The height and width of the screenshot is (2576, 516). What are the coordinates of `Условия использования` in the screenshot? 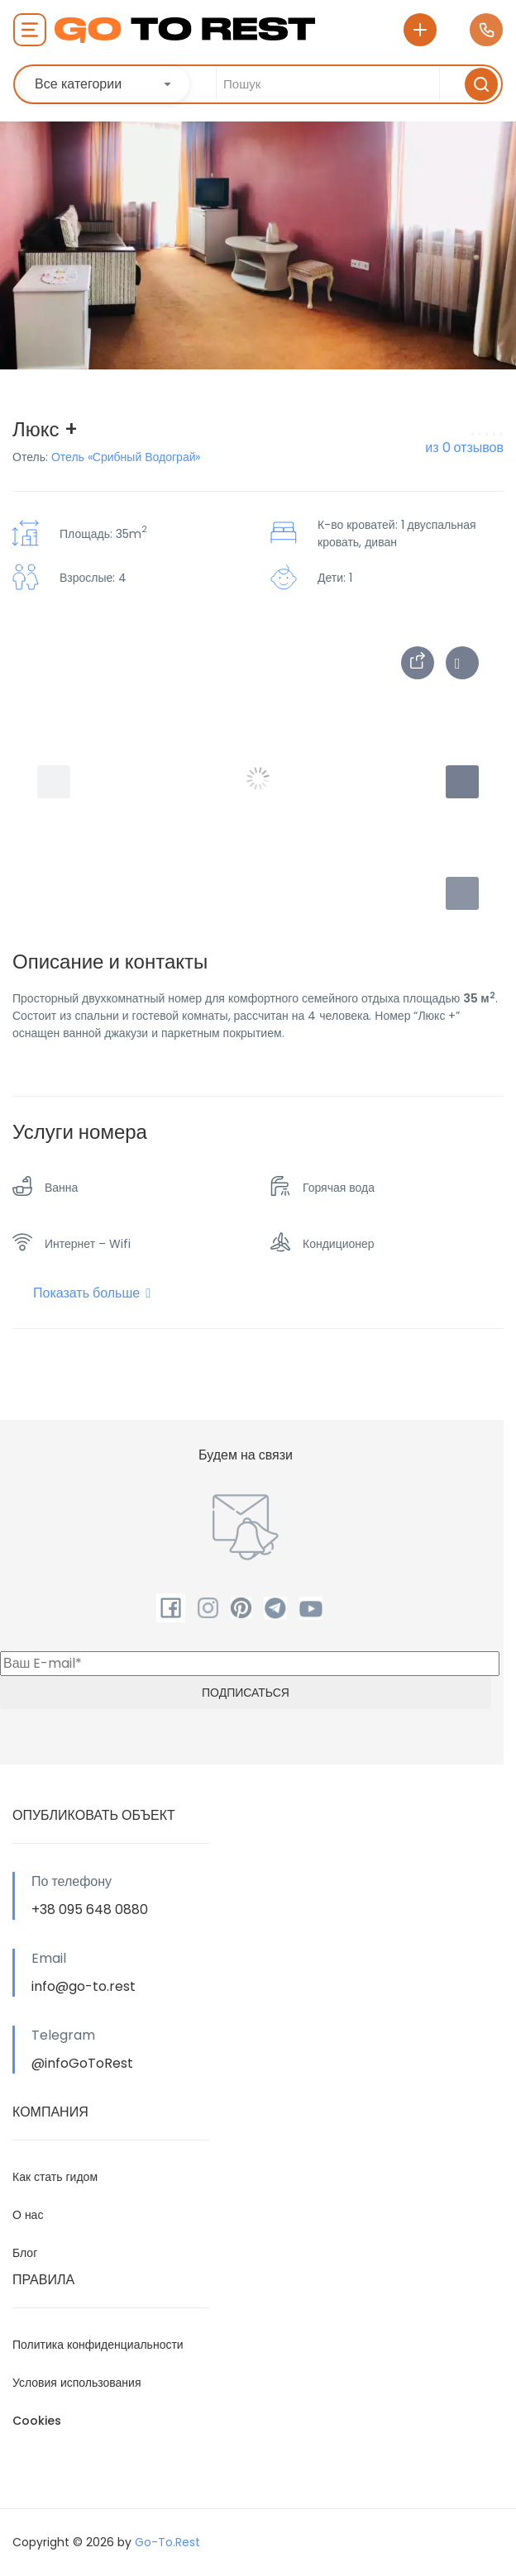 It's located at (76, 2382).